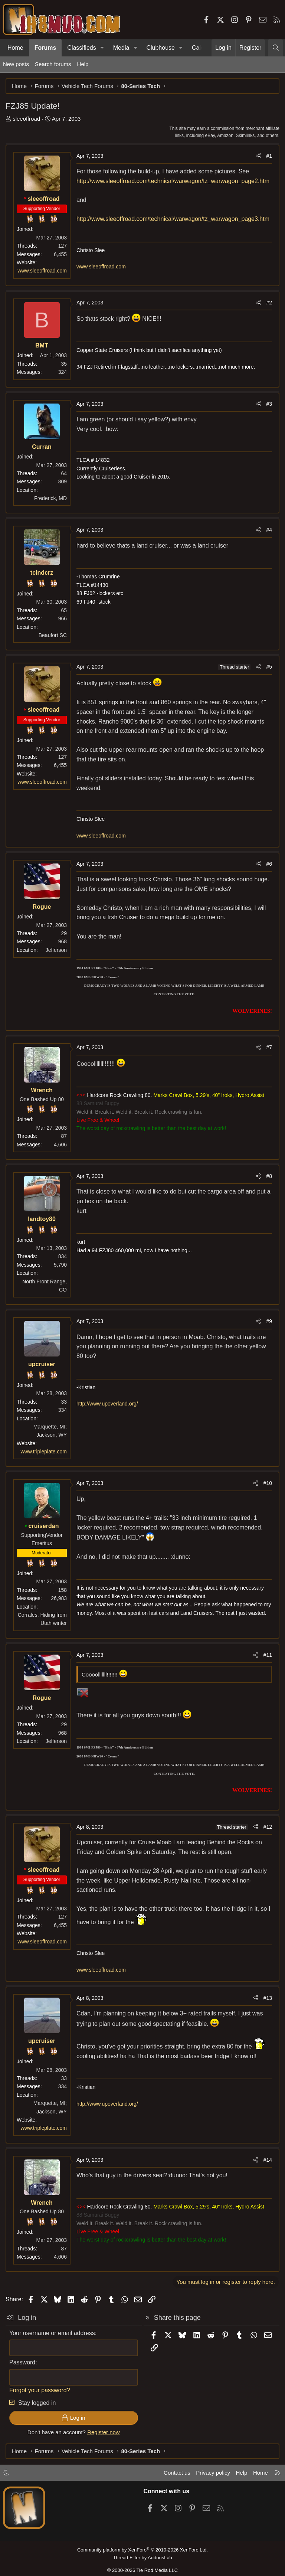 The width and height of the screenshot is (285, 2576). Describe the element at coordinates (52, 2333) in the screenshot. I see `Your username or email address` at that location.